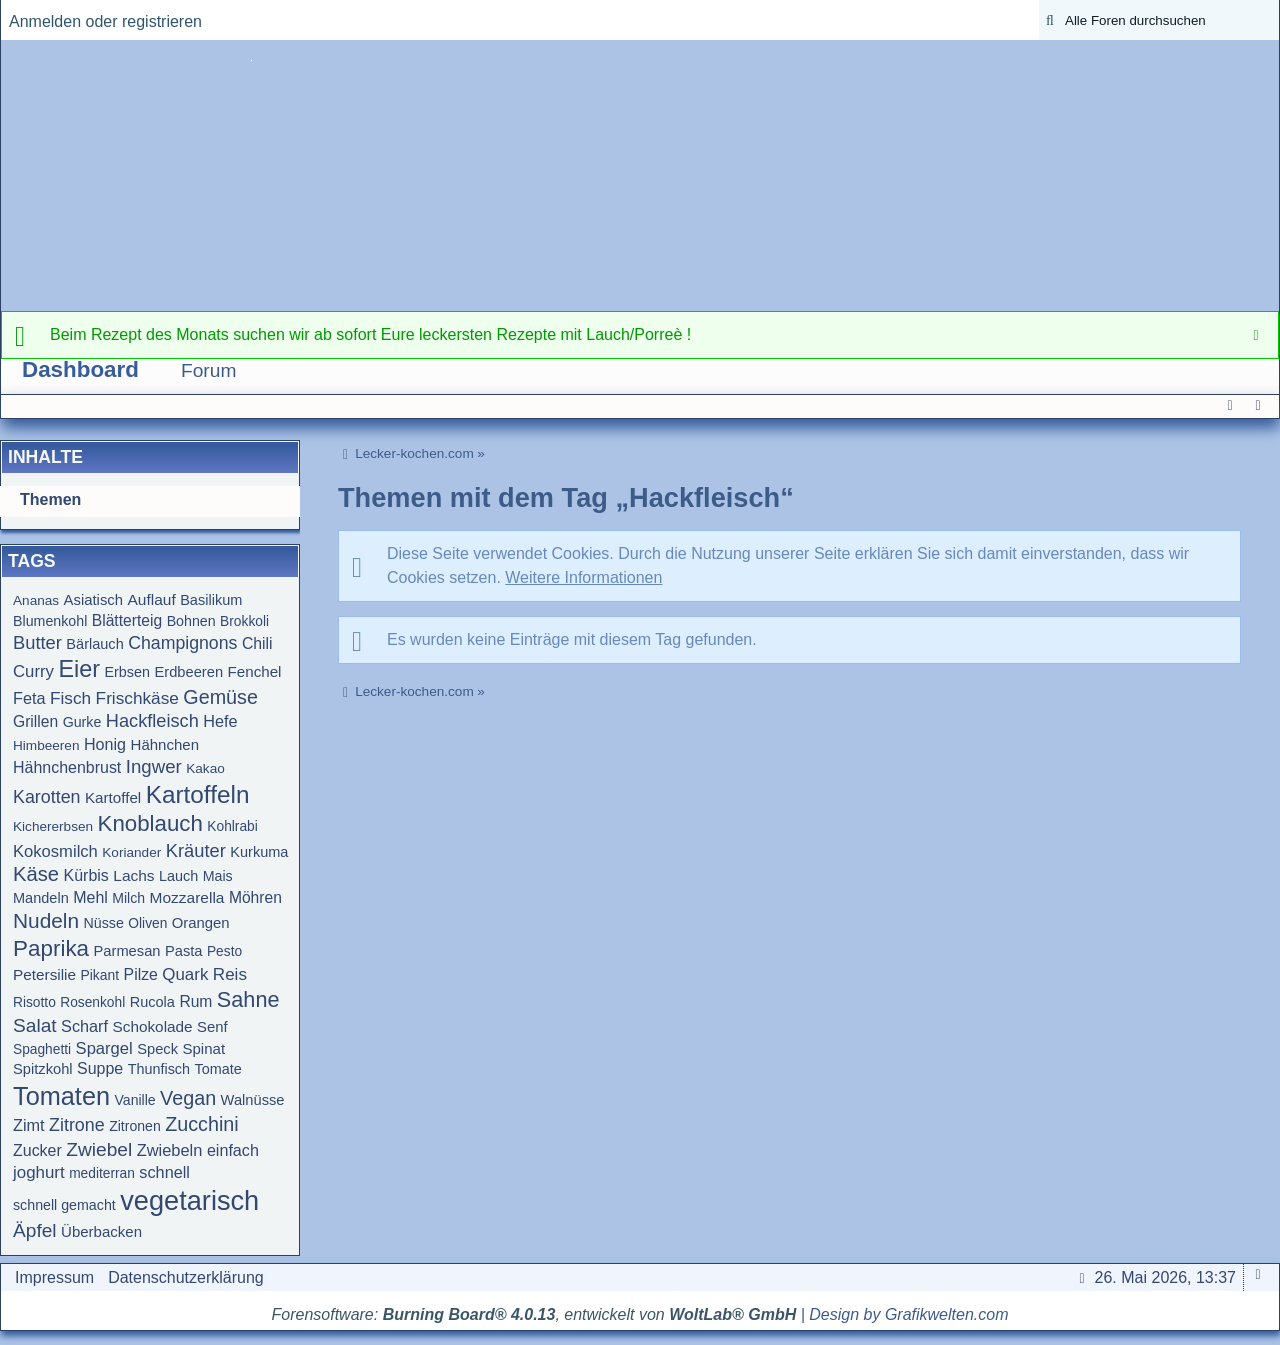  I want to click on Bohnen, so click(191, 621).